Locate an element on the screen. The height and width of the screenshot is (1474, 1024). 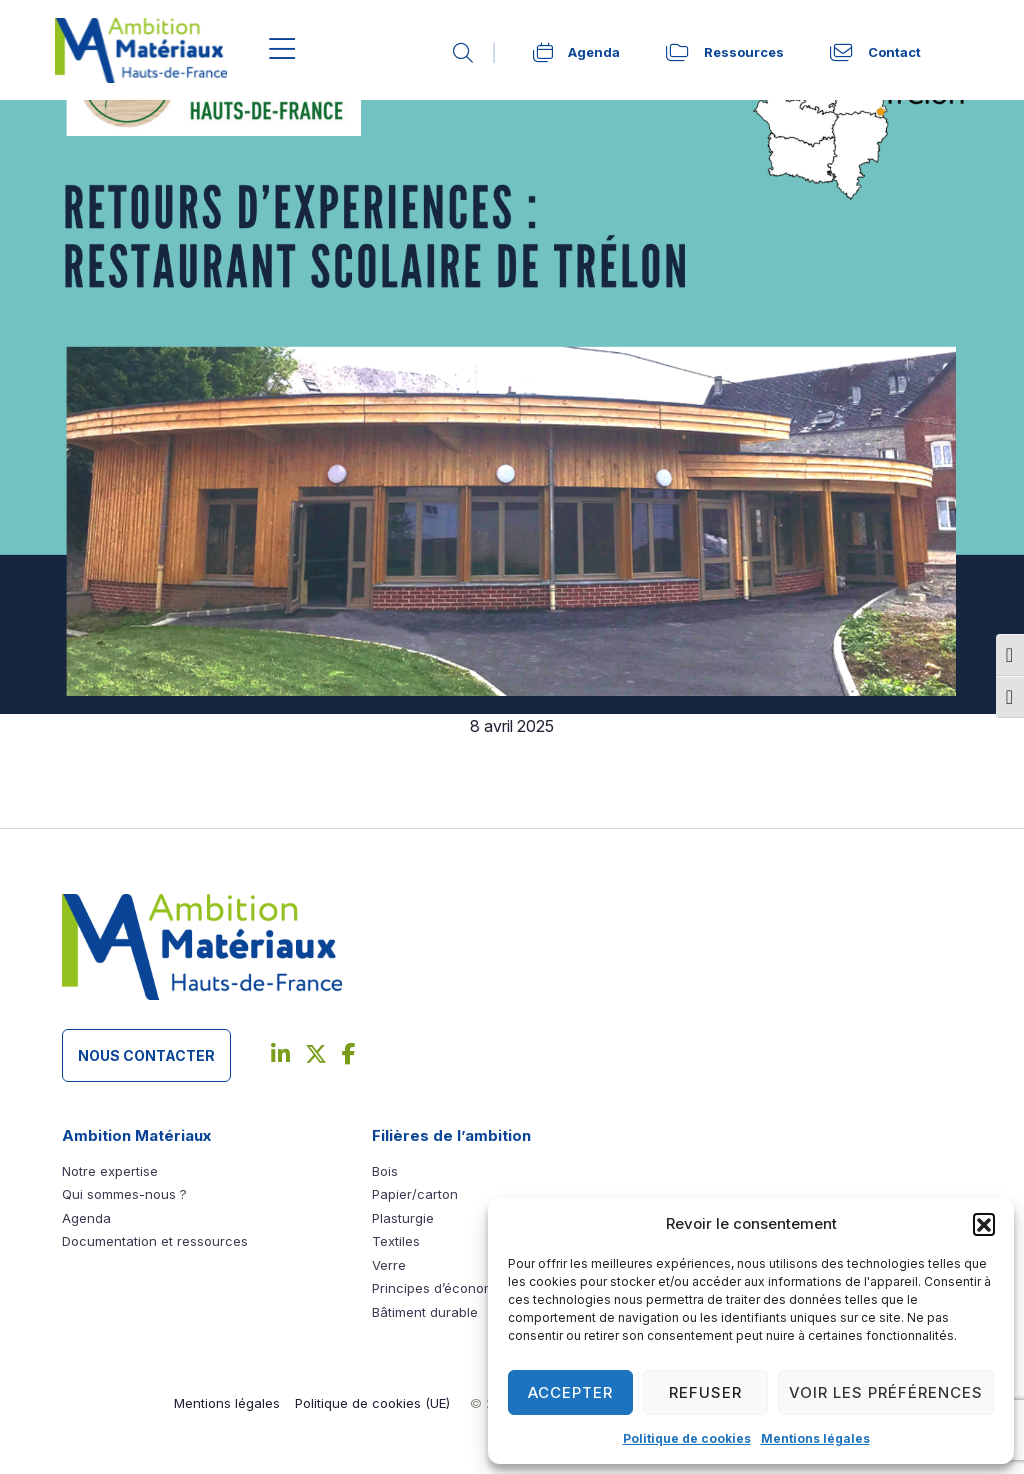
[Menu] is located at coordinates (282, 50).